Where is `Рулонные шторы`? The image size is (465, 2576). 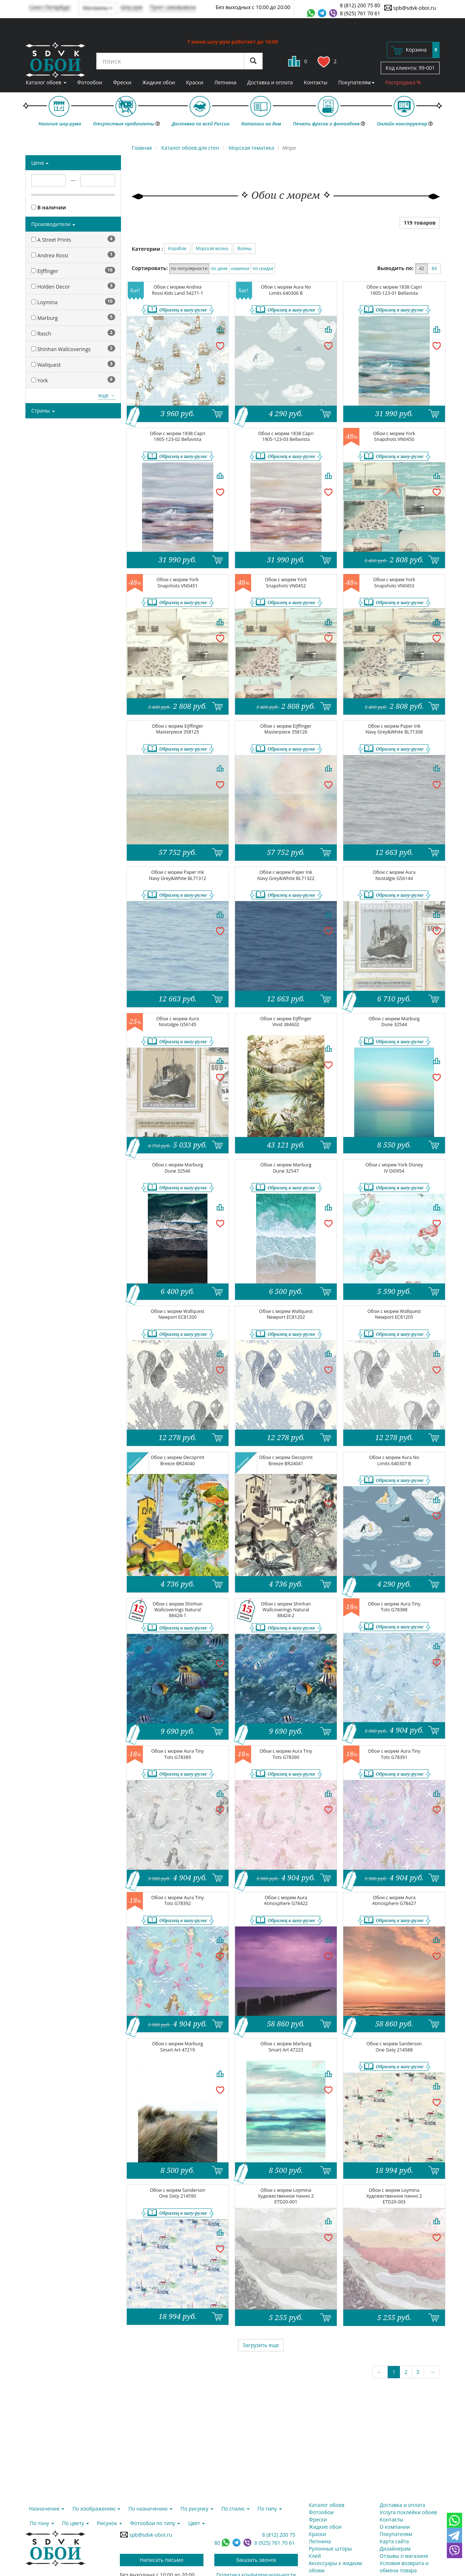 Рулонные шторы is located at coordinates (330, 2548).